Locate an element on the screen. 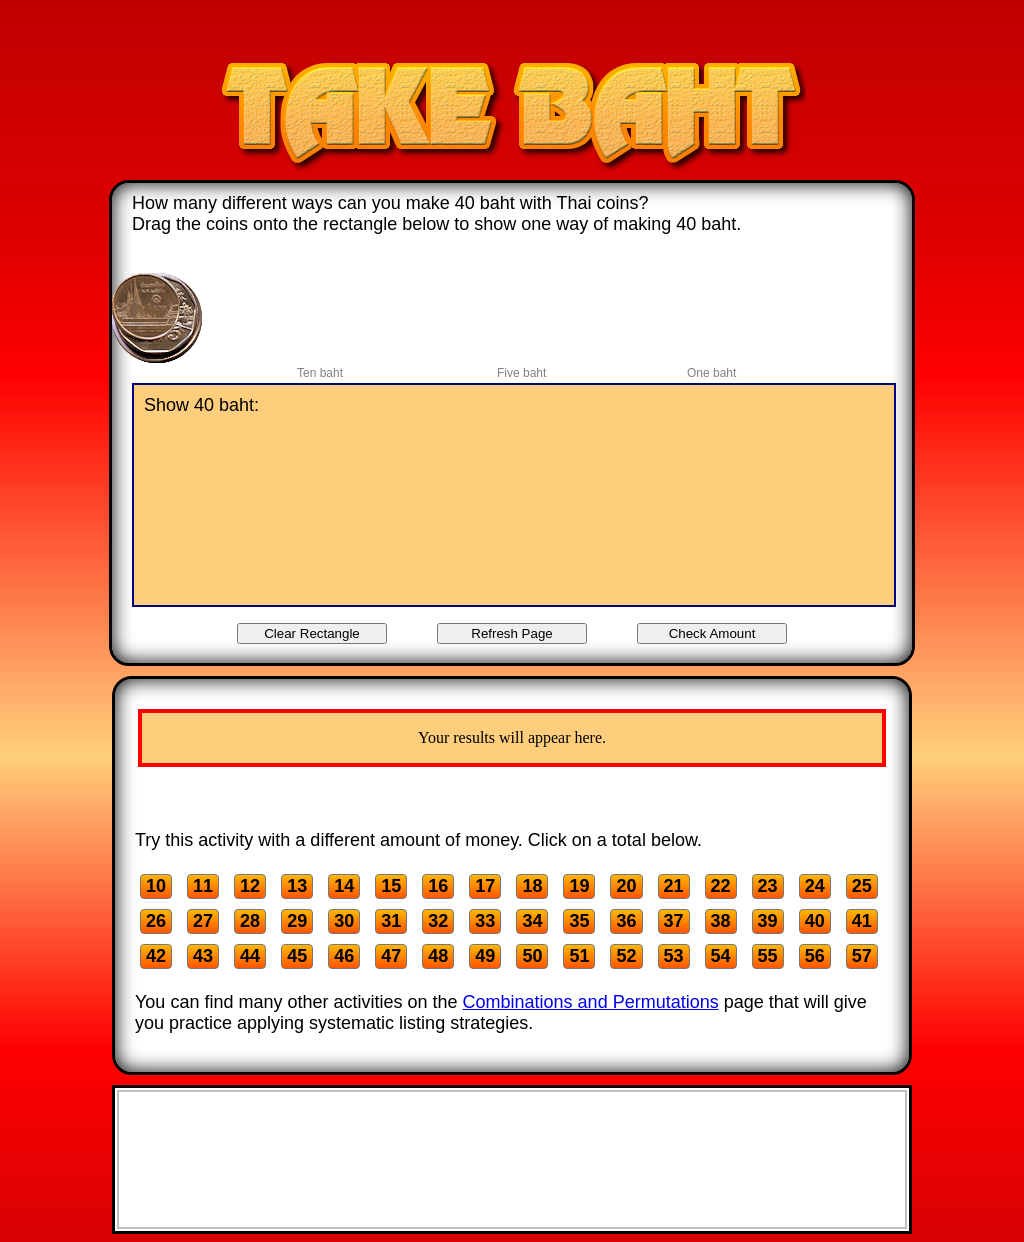 Image resolution: width=1024 pixels, height=1242 pixels. 25 is located at coordinates (862, 886).